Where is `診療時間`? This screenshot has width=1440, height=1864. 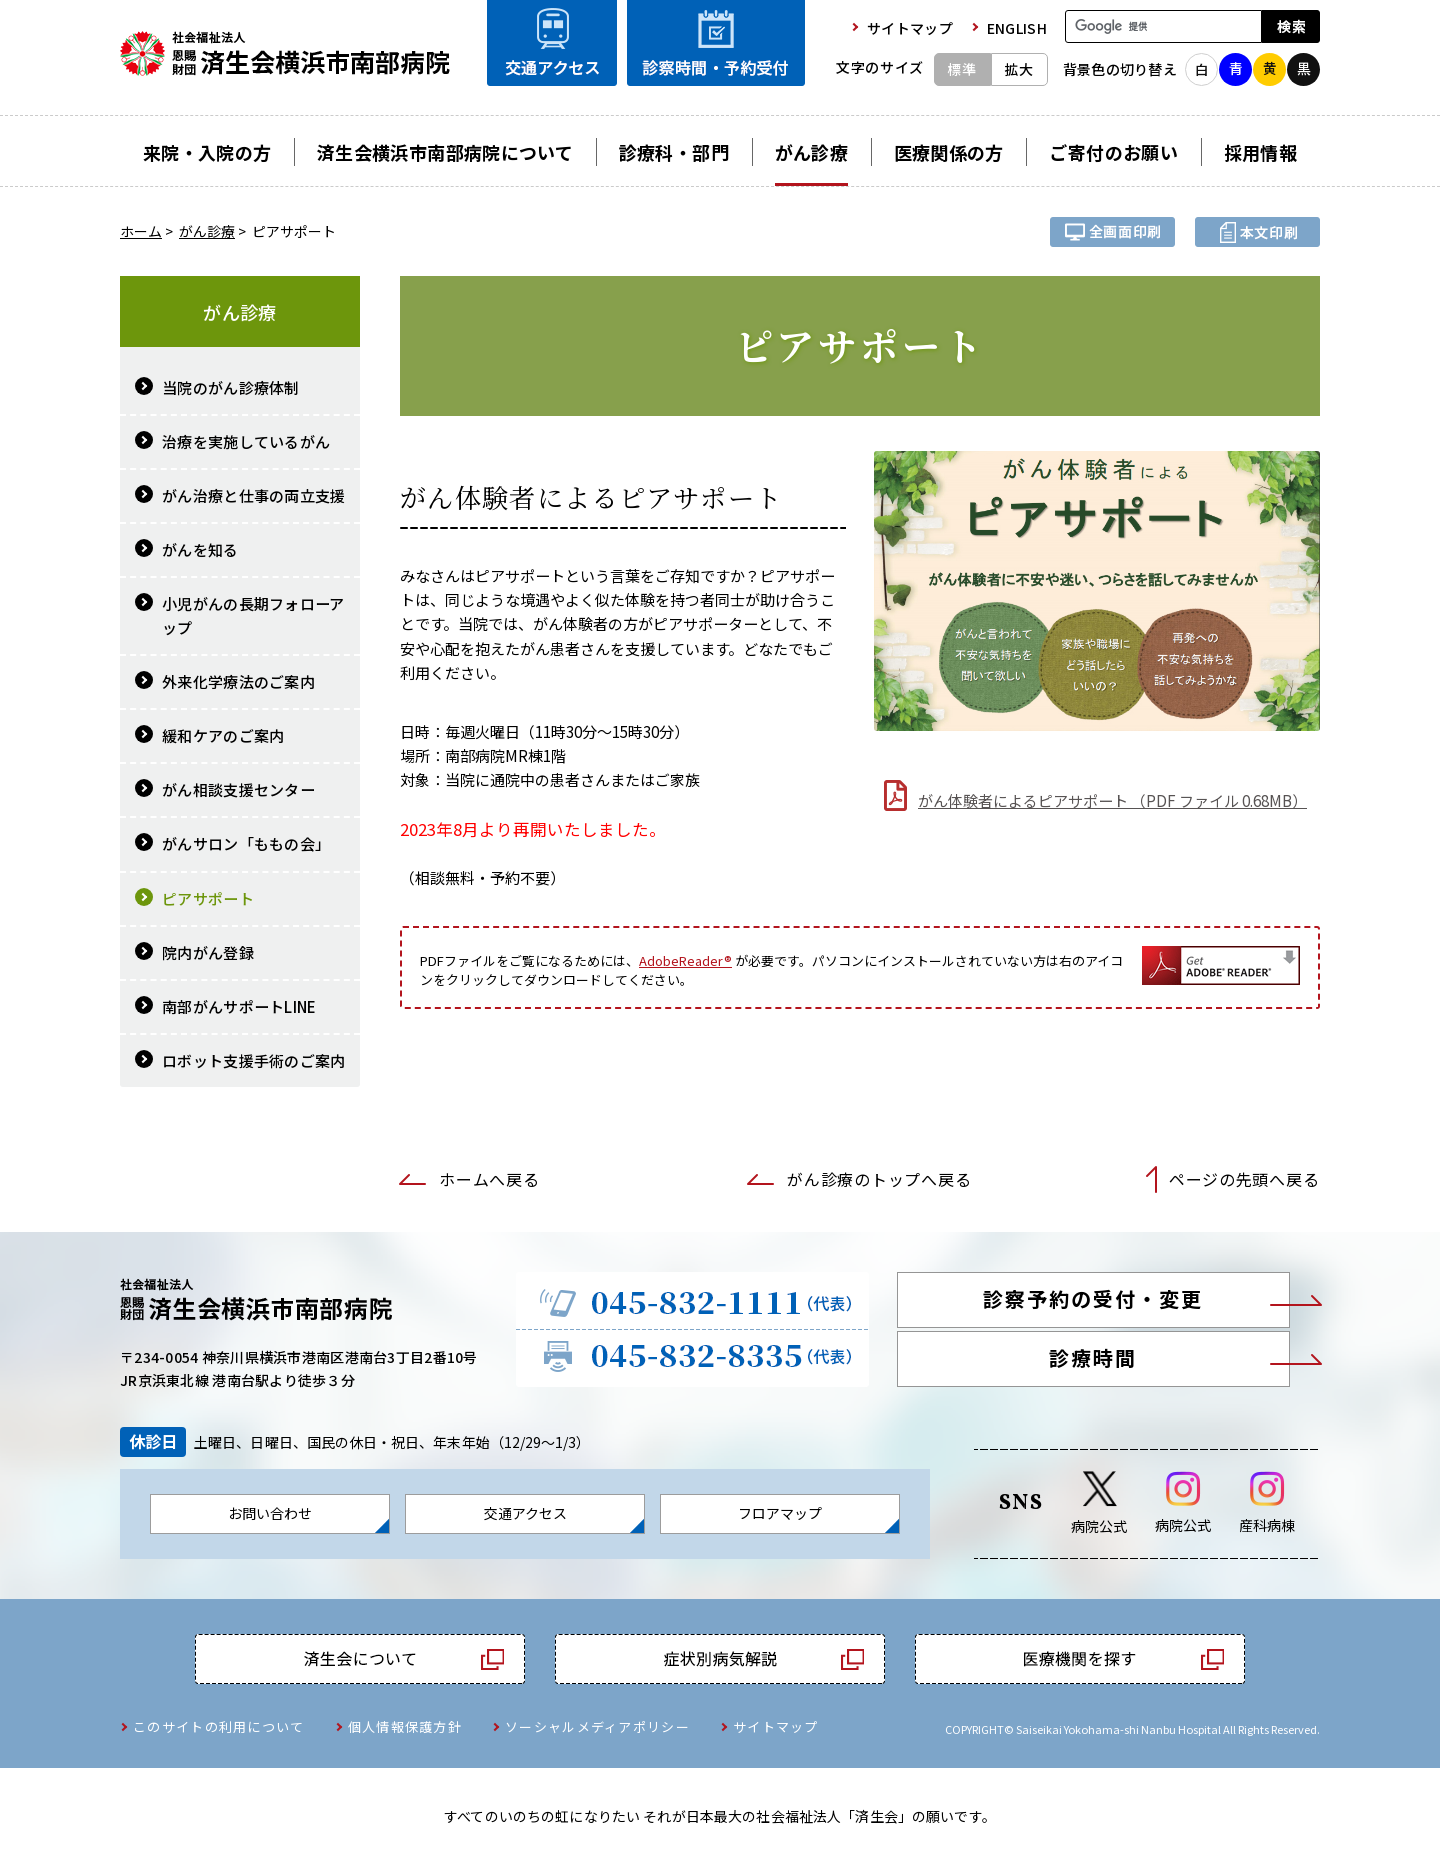
診療時間 is located at coordinates (1093, 1357).